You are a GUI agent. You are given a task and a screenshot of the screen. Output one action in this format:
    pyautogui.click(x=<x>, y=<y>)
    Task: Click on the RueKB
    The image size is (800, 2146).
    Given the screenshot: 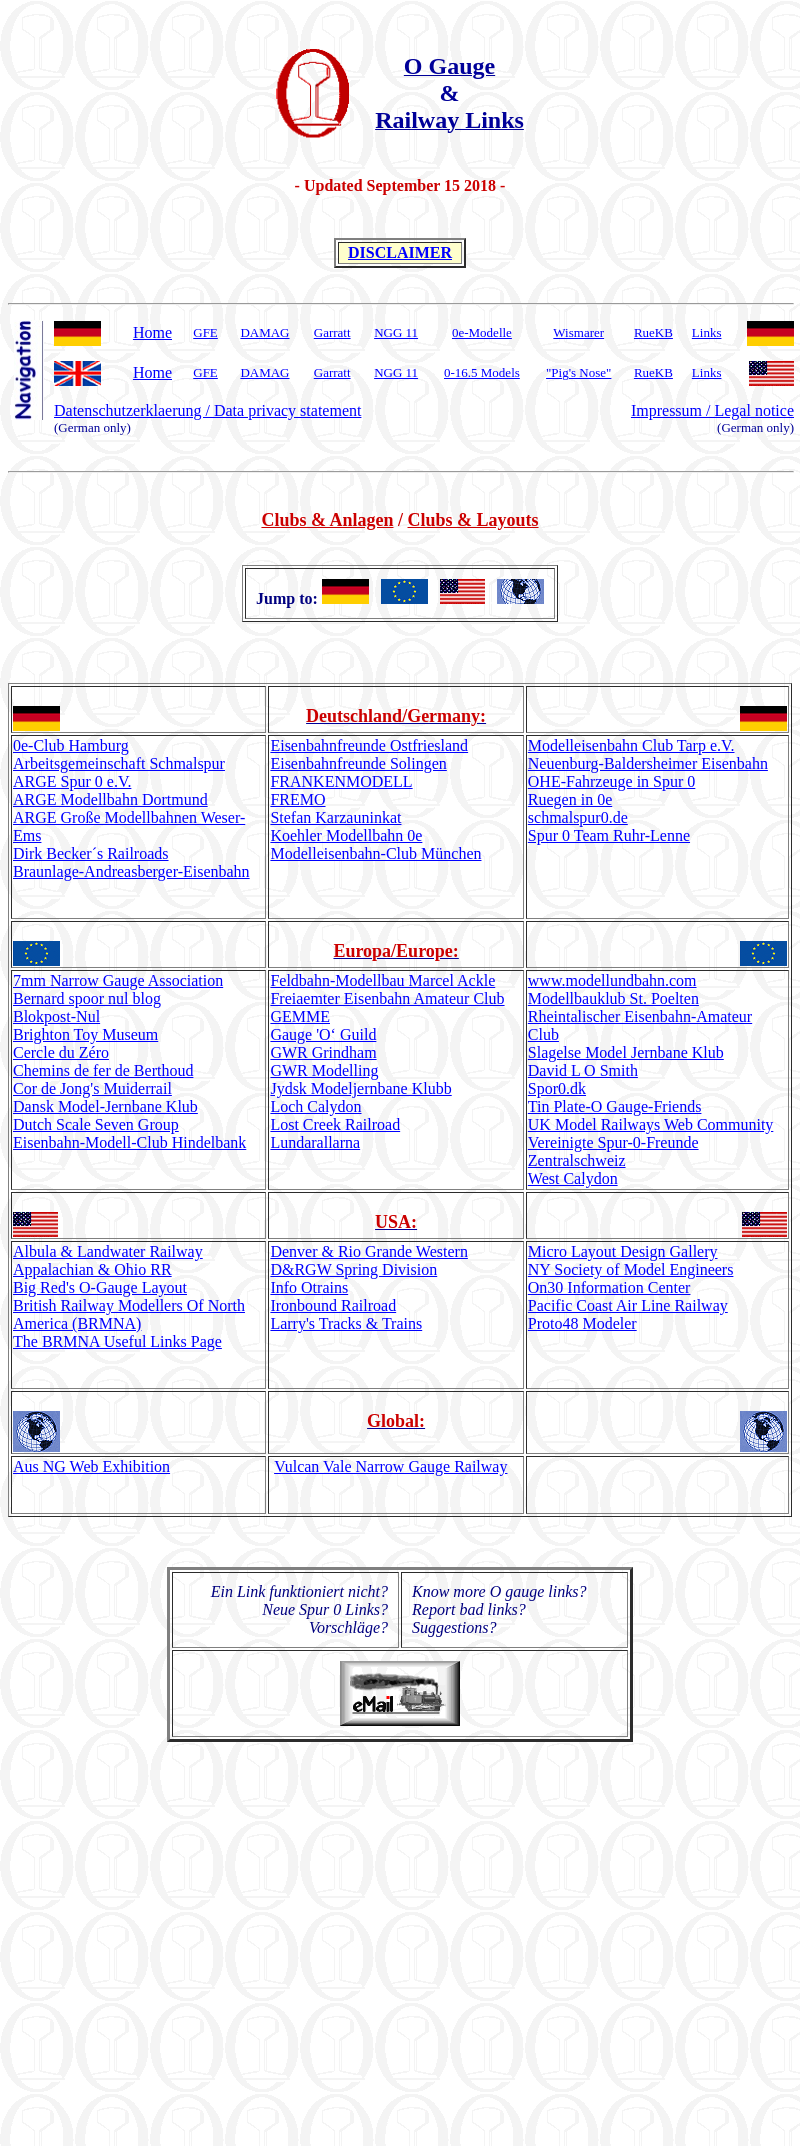 What is the action you would take?
    pyautogui.click(x=653, y=332)
    